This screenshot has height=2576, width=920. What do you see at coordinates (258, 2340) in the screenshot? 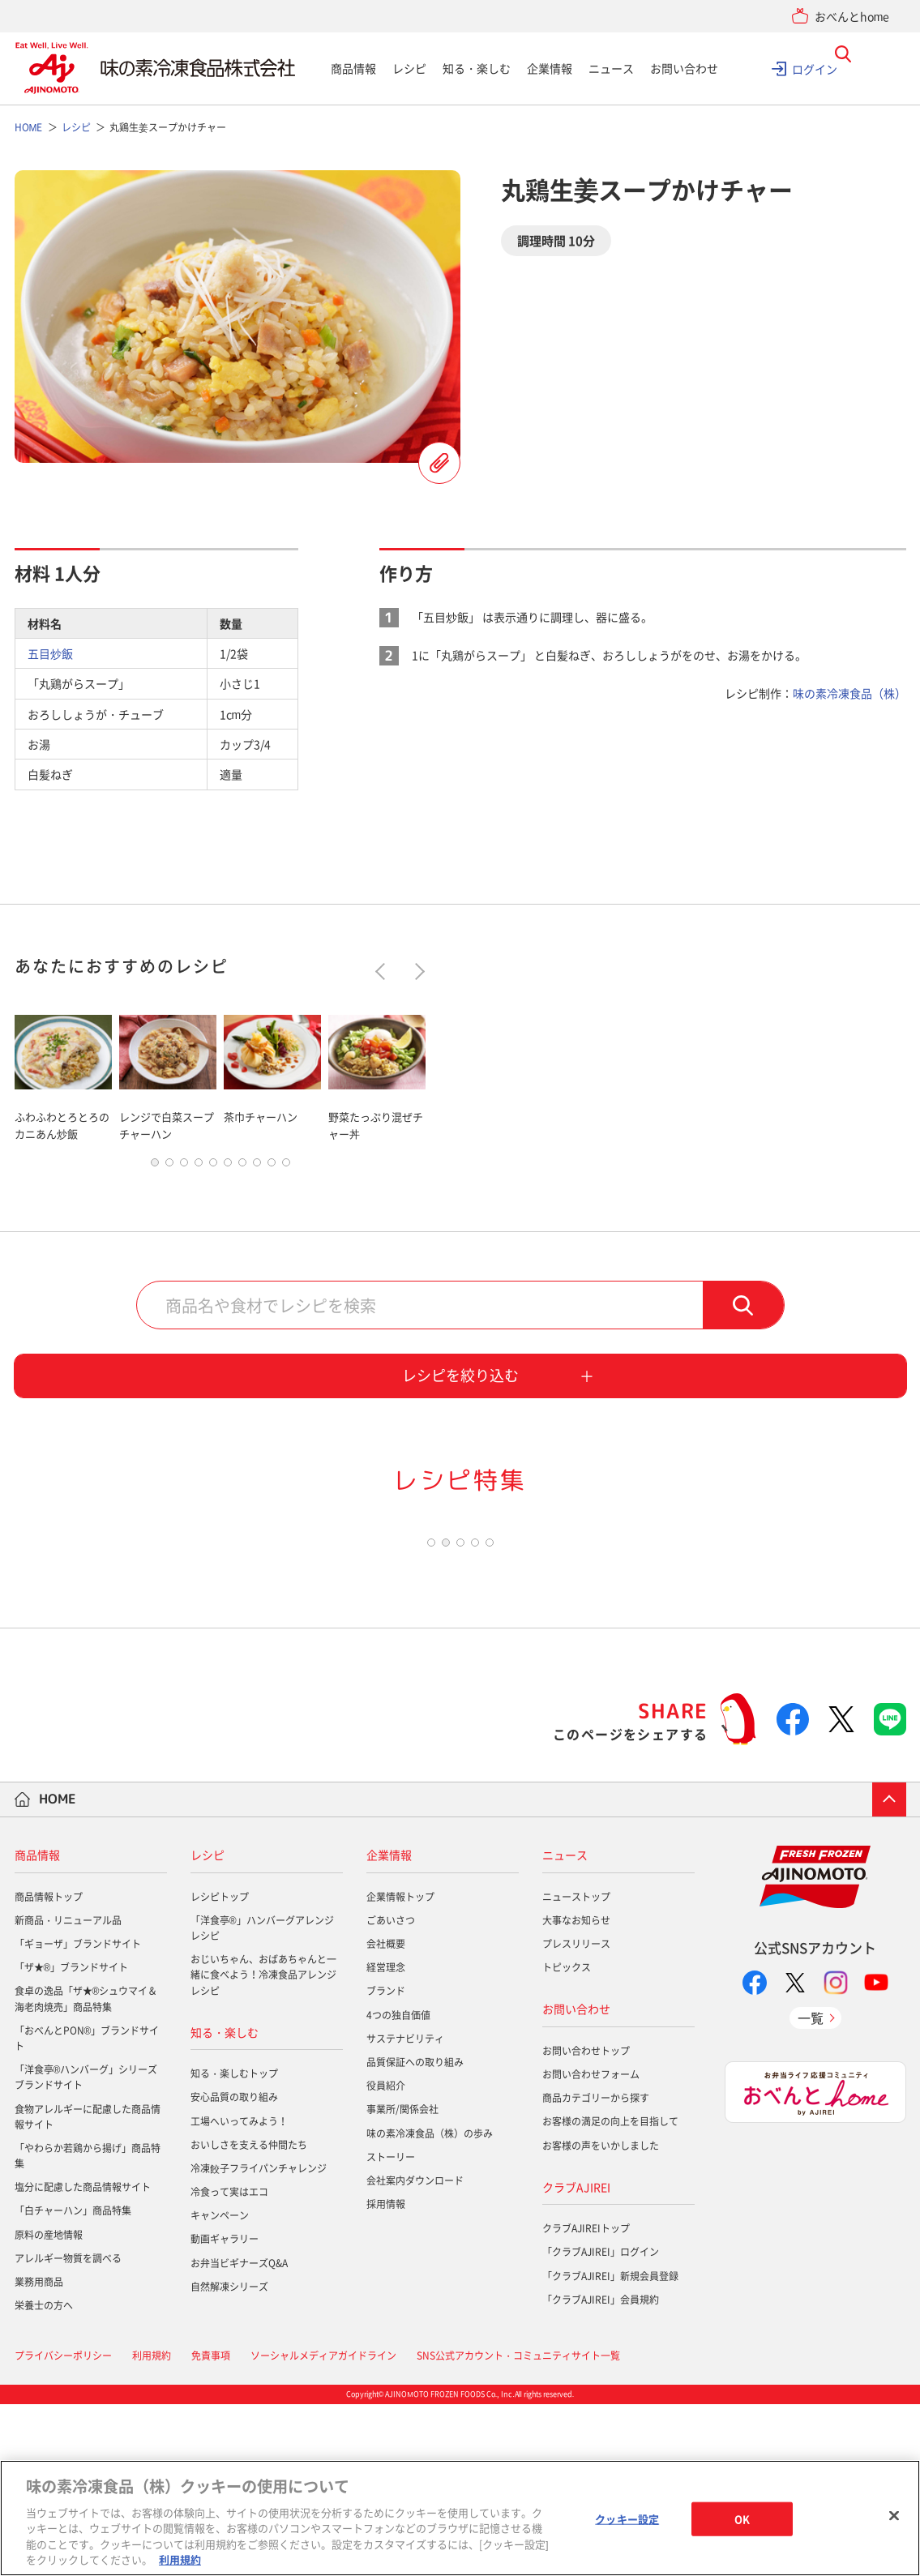
I see `冷凍餃子フライパンチャレンジ` at bounding box center [258, 2340].